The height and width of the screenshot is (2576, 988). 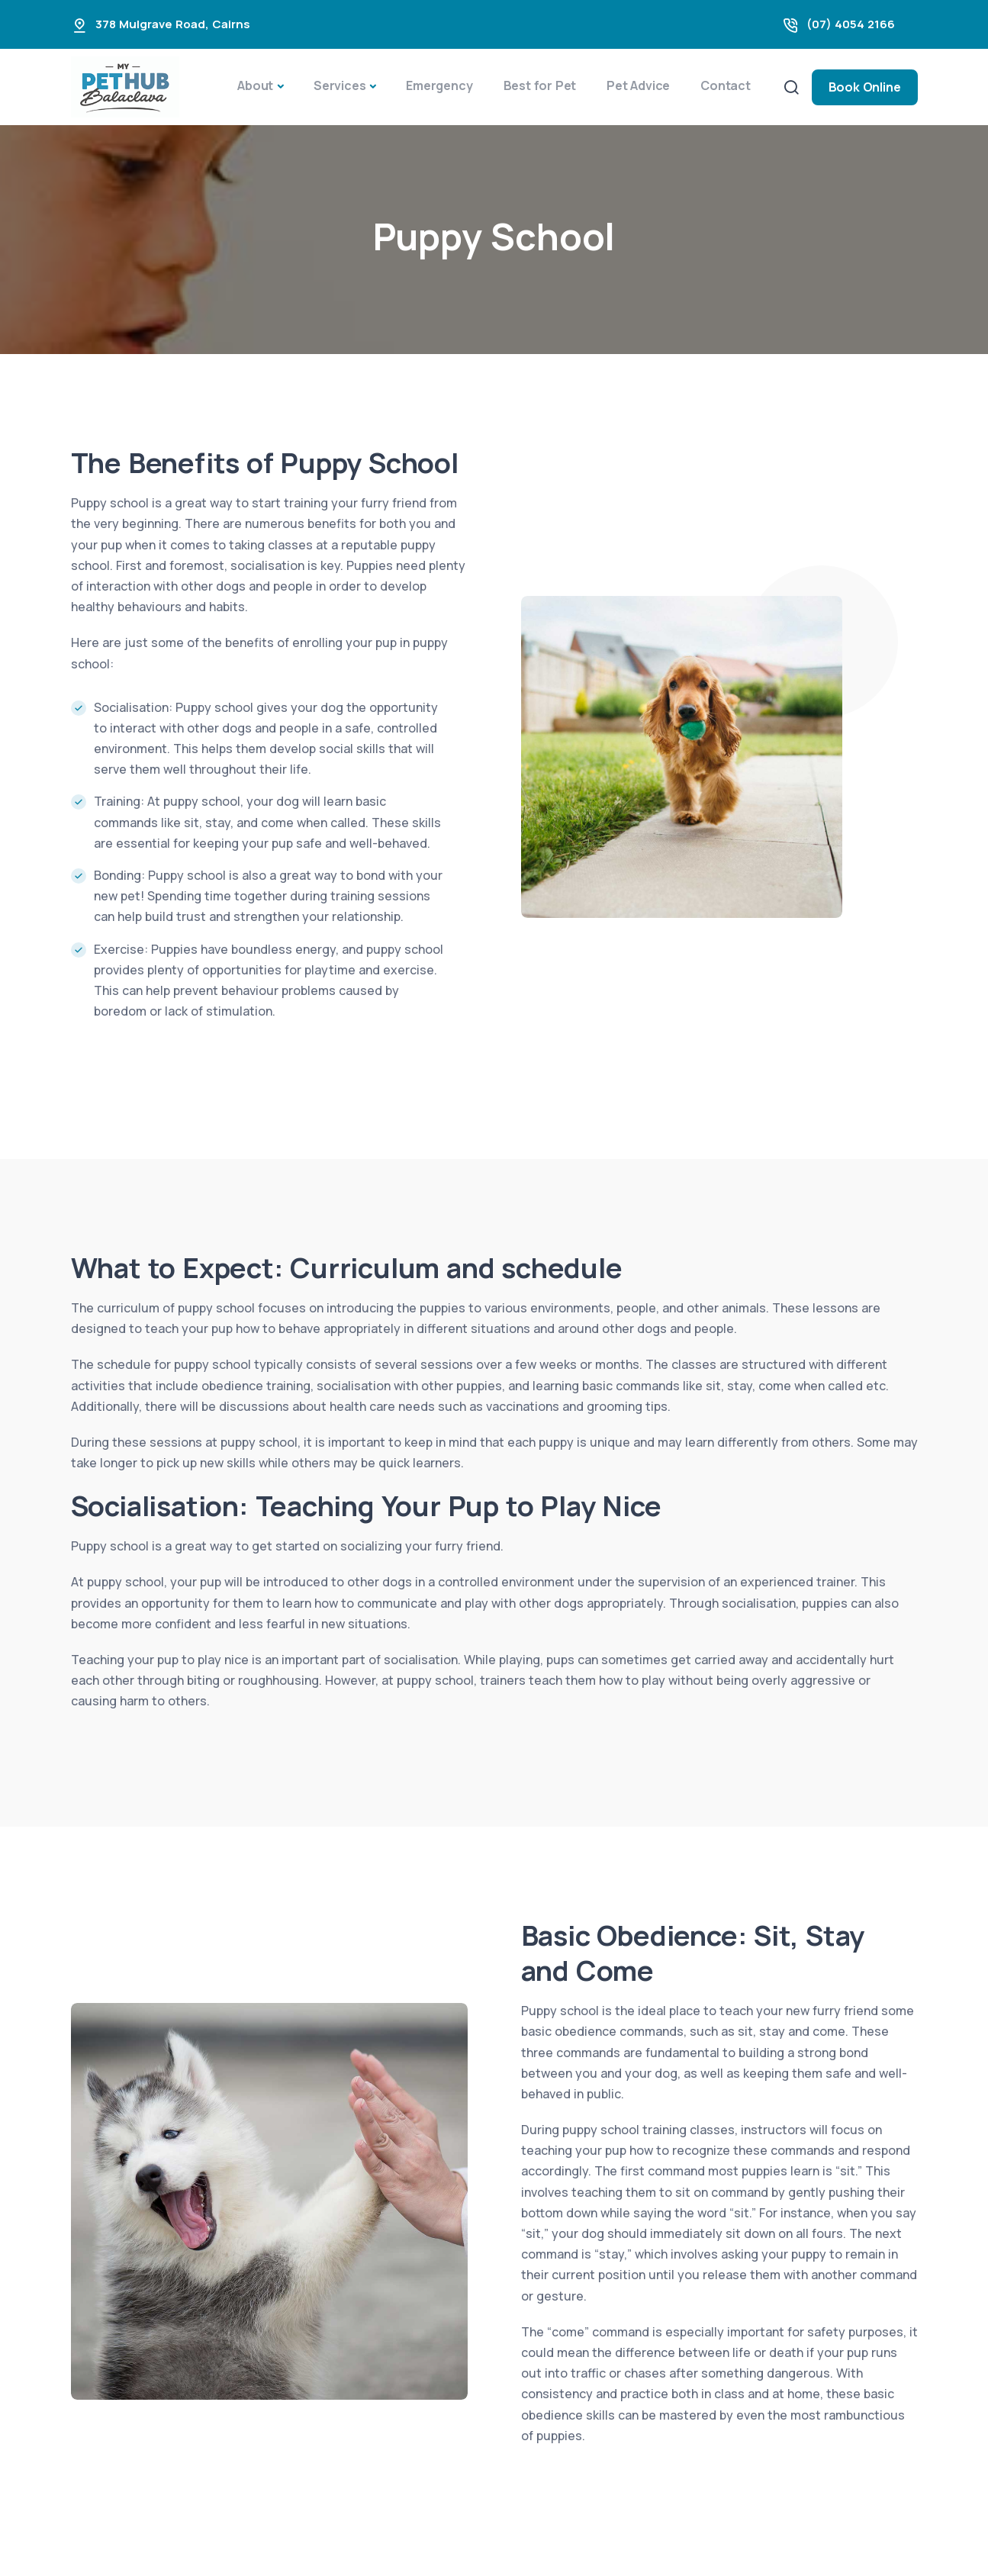 What do you see at coordinates (865, 87) in the screenshot?
I see `Book Online` at bounding box center [865, 87].